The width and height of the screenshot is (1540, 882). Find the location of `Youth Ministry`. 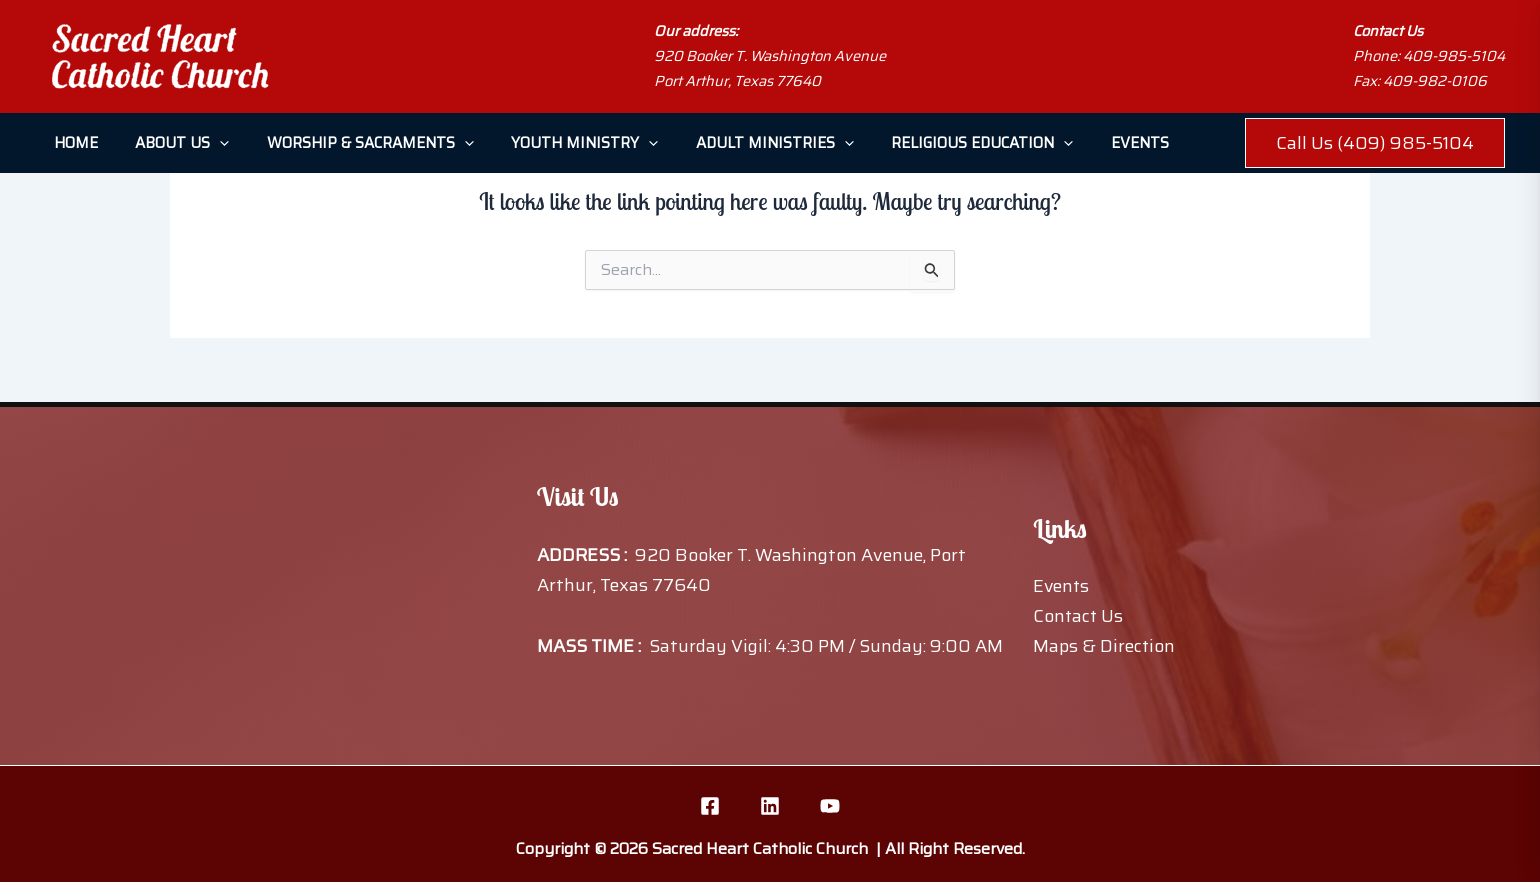

Youth Ministry is located at coordinates (558, 143).